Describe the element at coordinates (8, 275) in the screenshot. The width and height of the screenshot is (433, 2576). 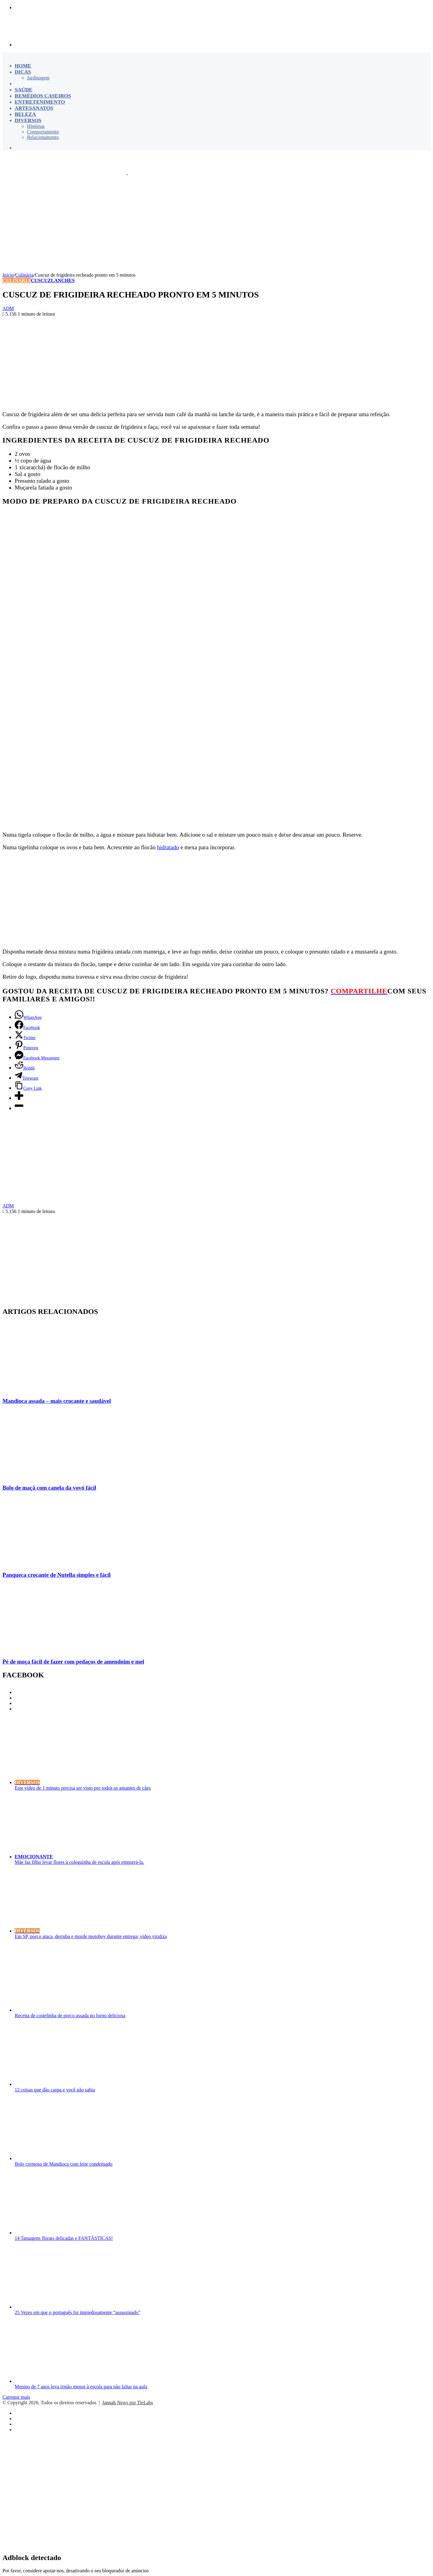
I see `Início` at that location.